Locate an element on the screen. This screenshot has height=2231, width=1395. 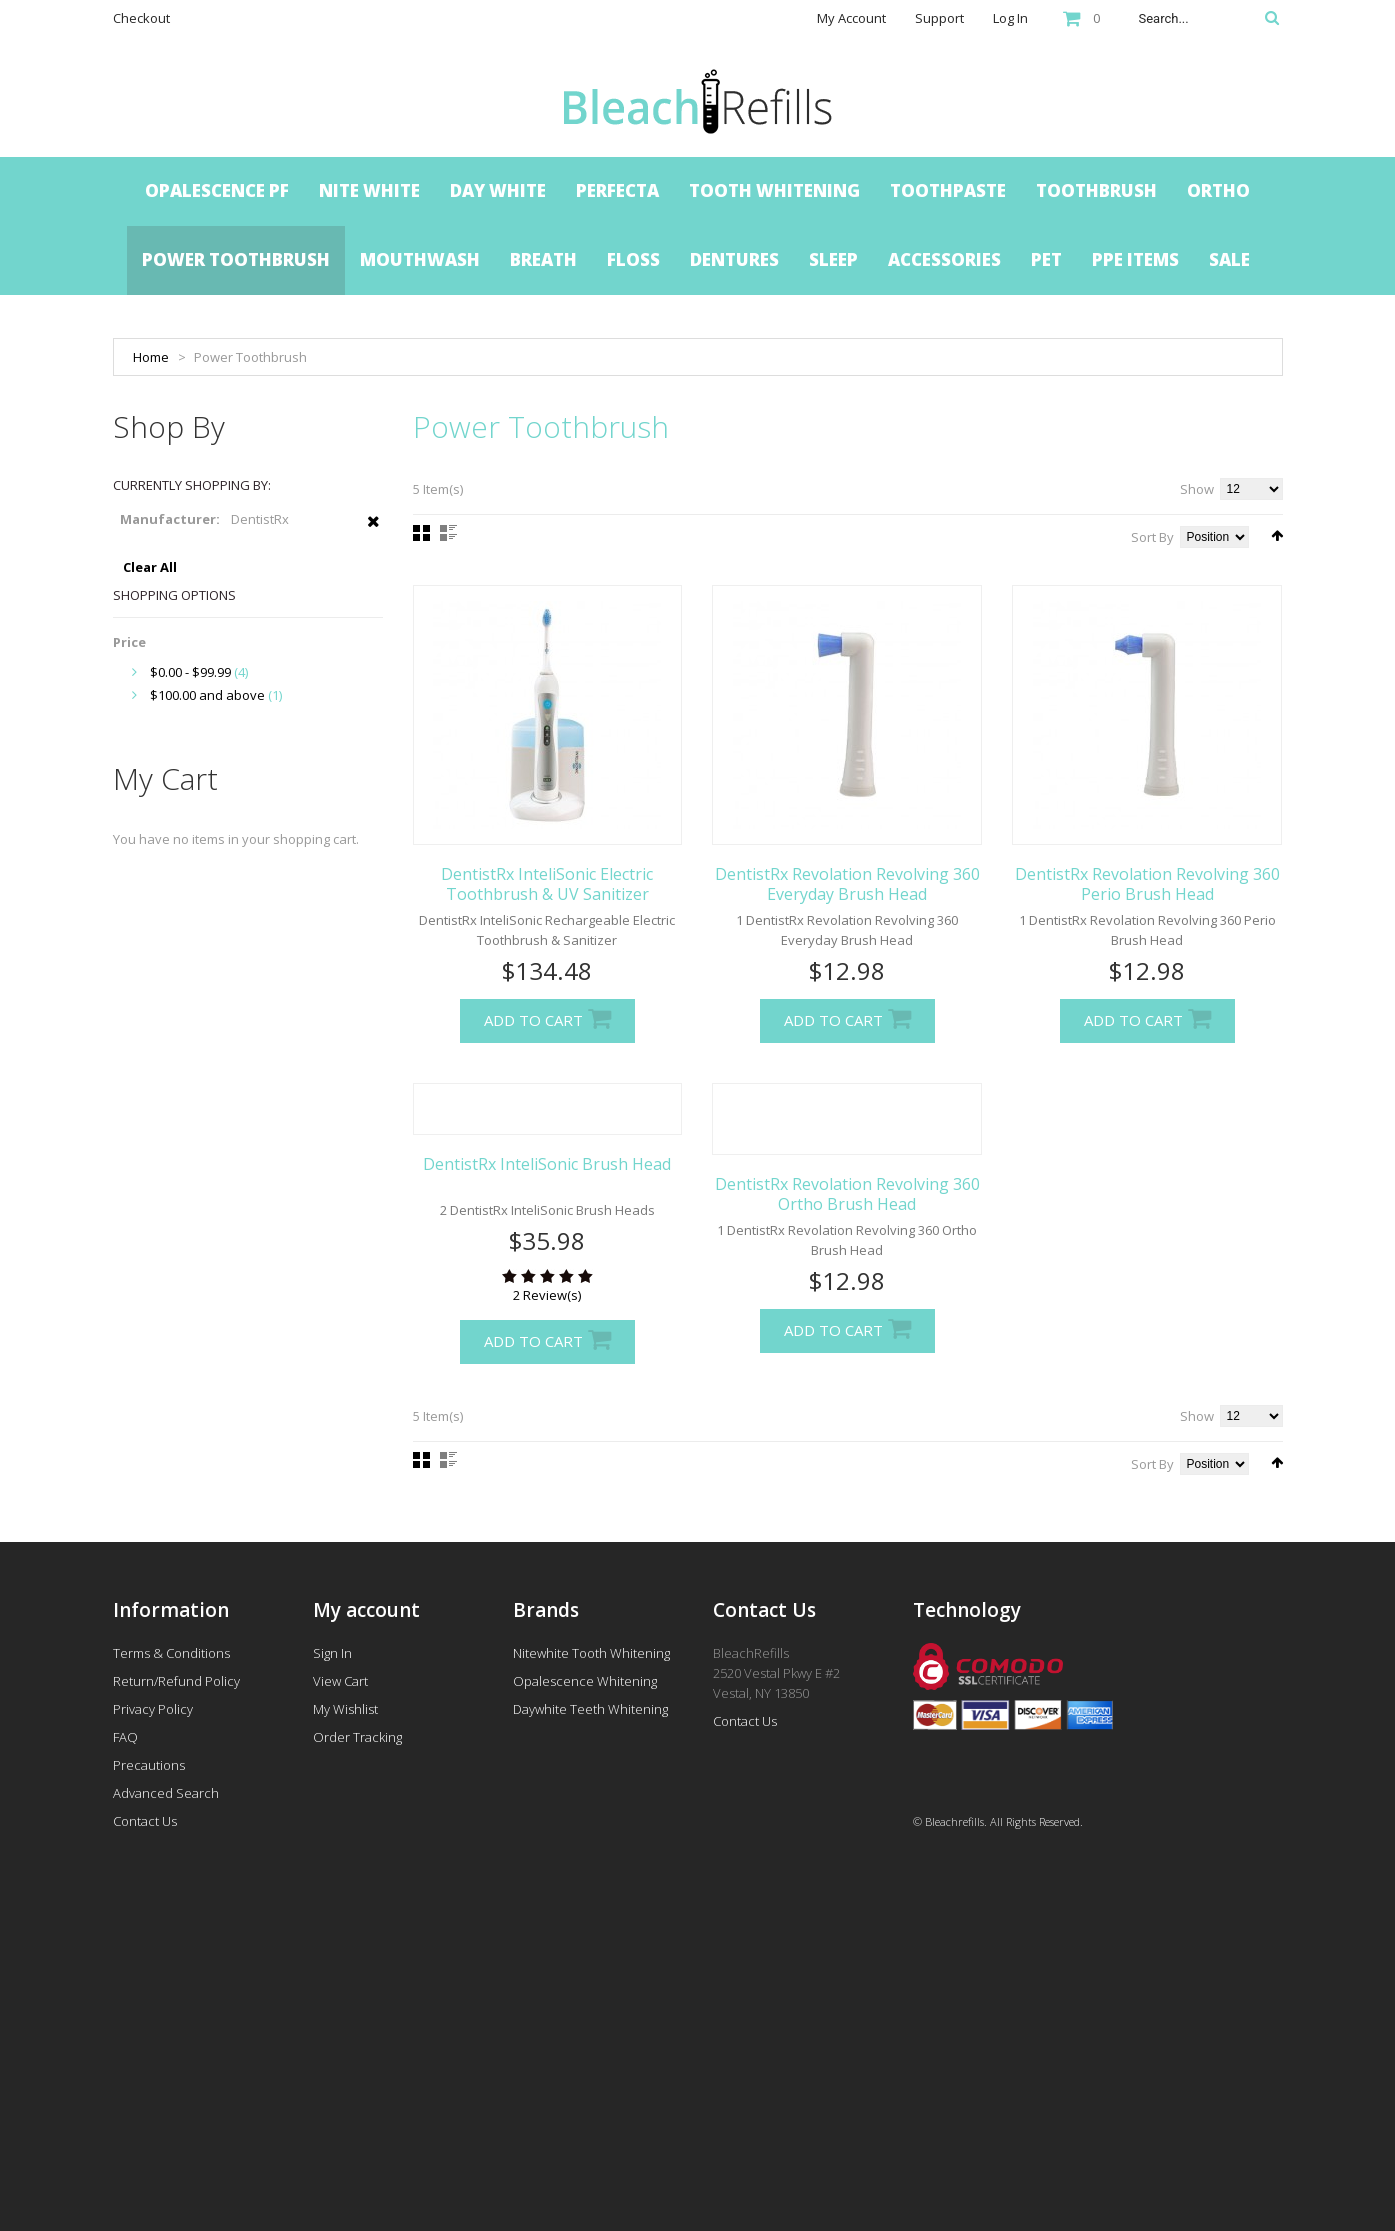
Sign In is located at coordinates (332, 1653).